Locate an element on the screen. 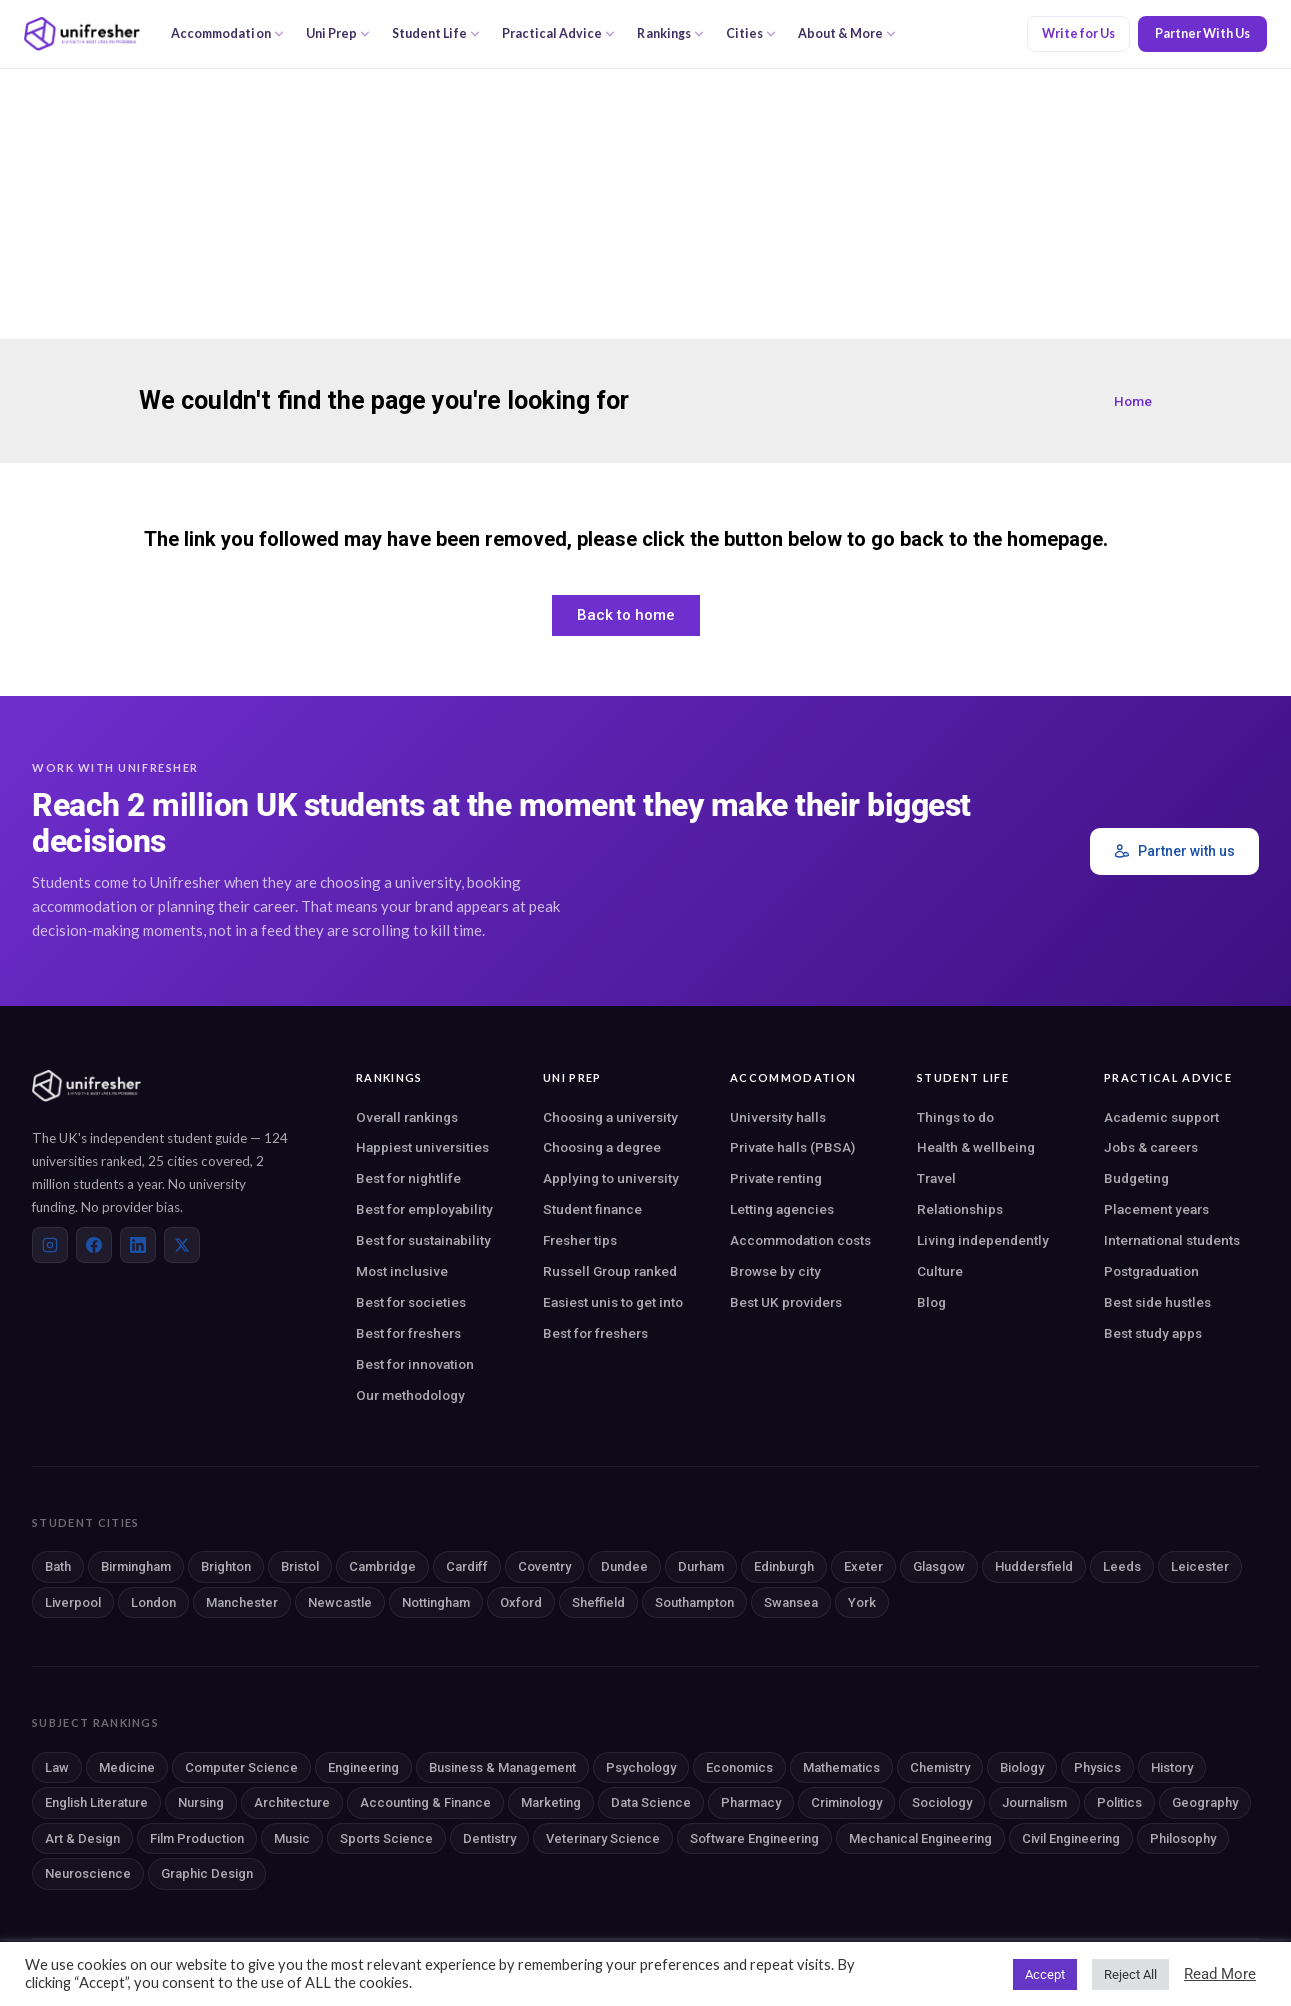  Our methodology is located at coordinates (410, 1395).